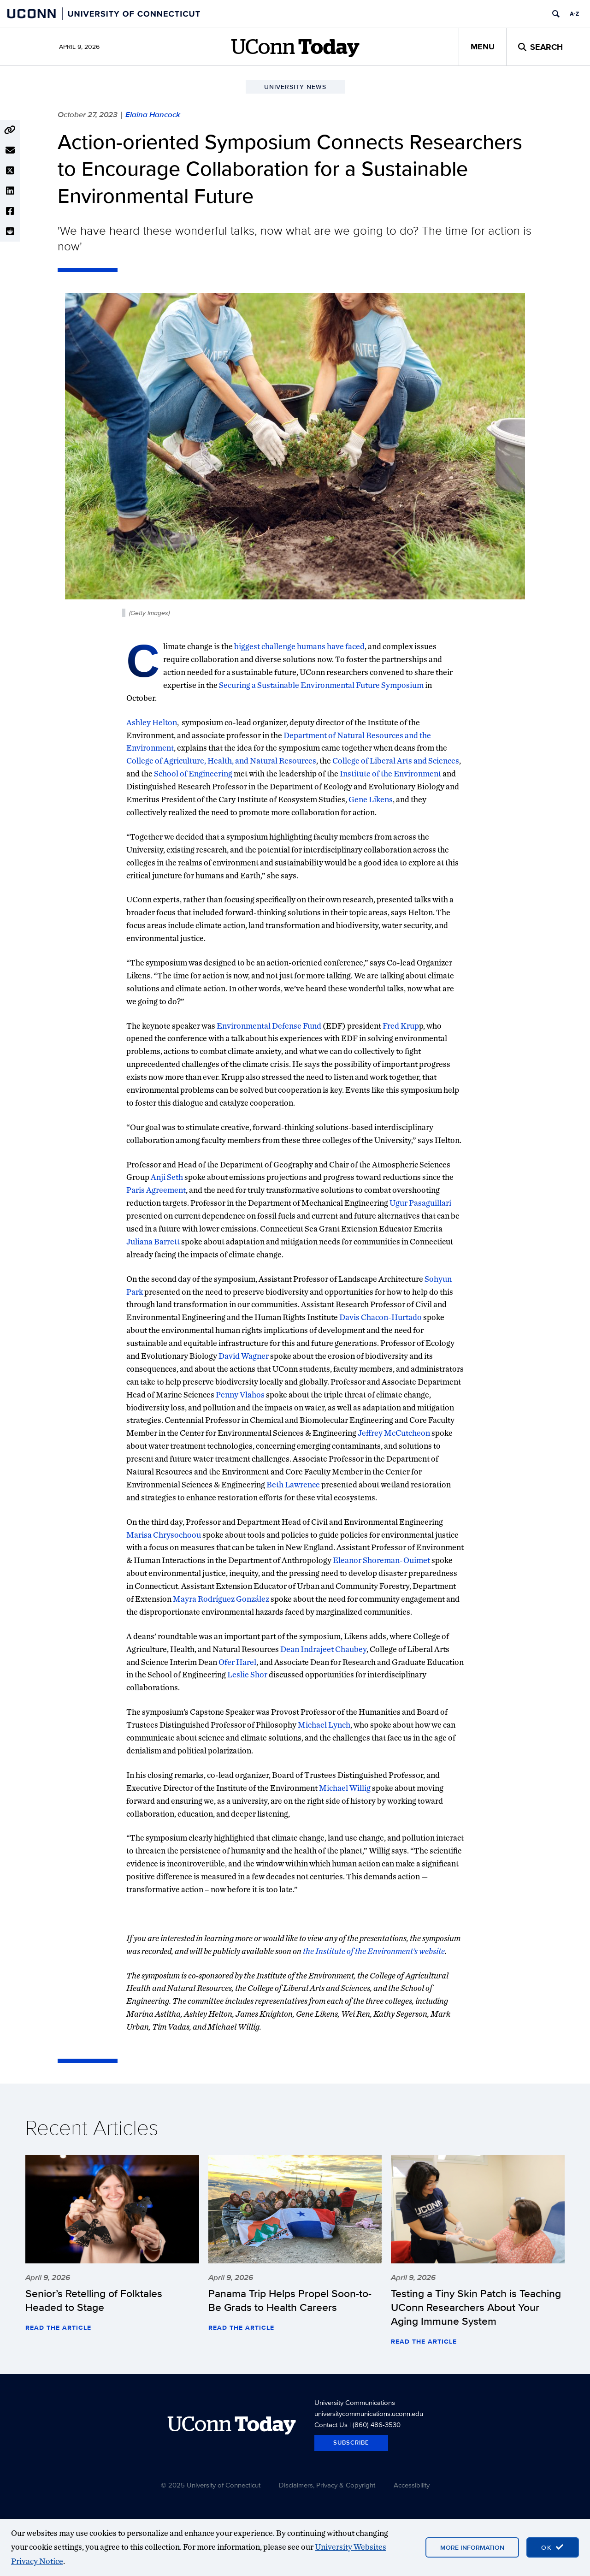 The width and height of the screenshot is (590, 2576). Describe the element at coordinates (327, 2485) in the screenshot. I see `Disclaimers, Privacy & Copyright` at that location.